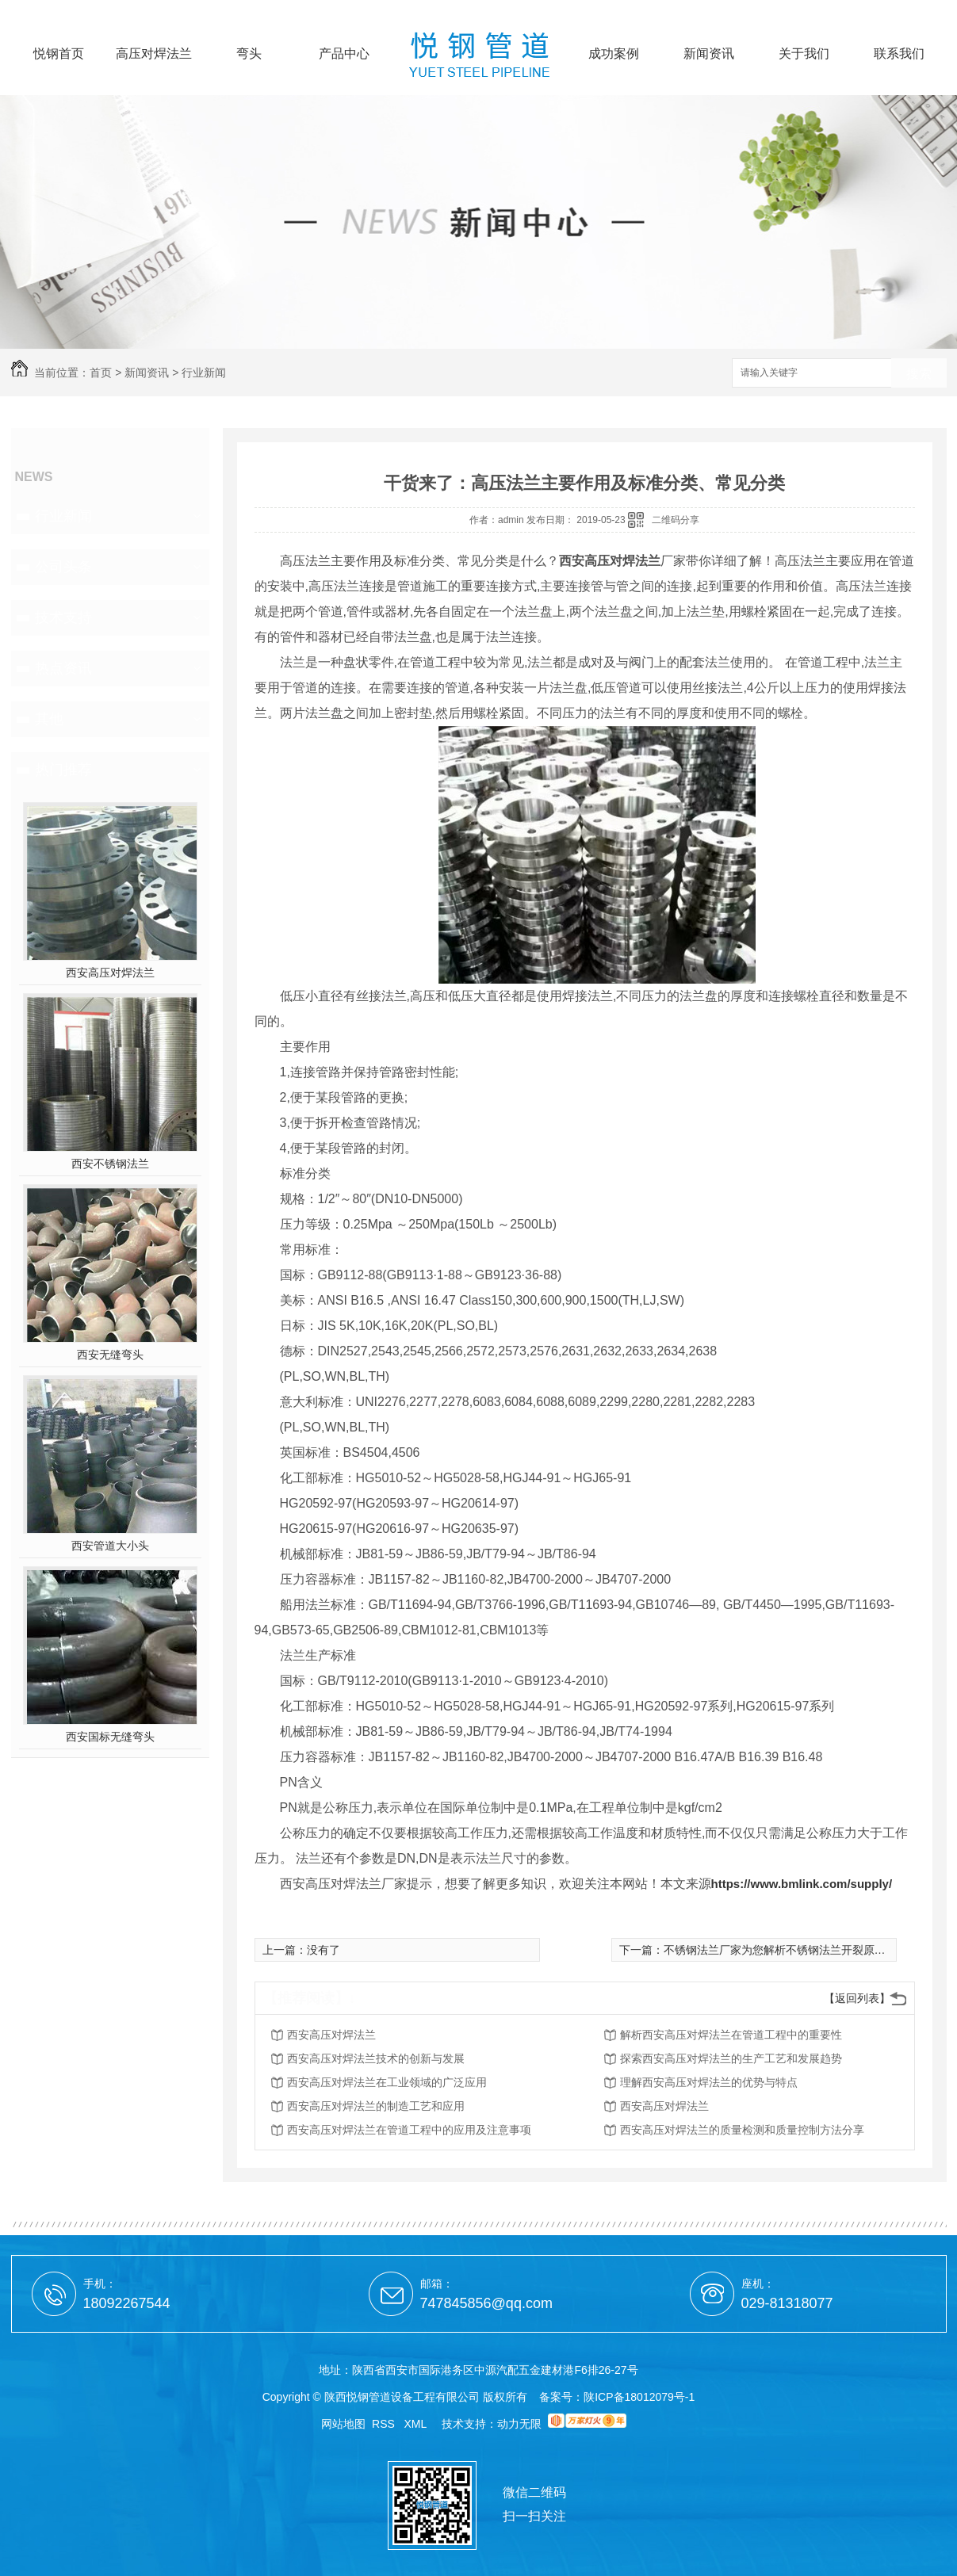 This screenshot has height=2576, width=957. What do you see at coordinates (376, 2058) in the screenshot?
I see `西安高压对焊法兰技术的创新与发展` at bounding box center [376, 2058].